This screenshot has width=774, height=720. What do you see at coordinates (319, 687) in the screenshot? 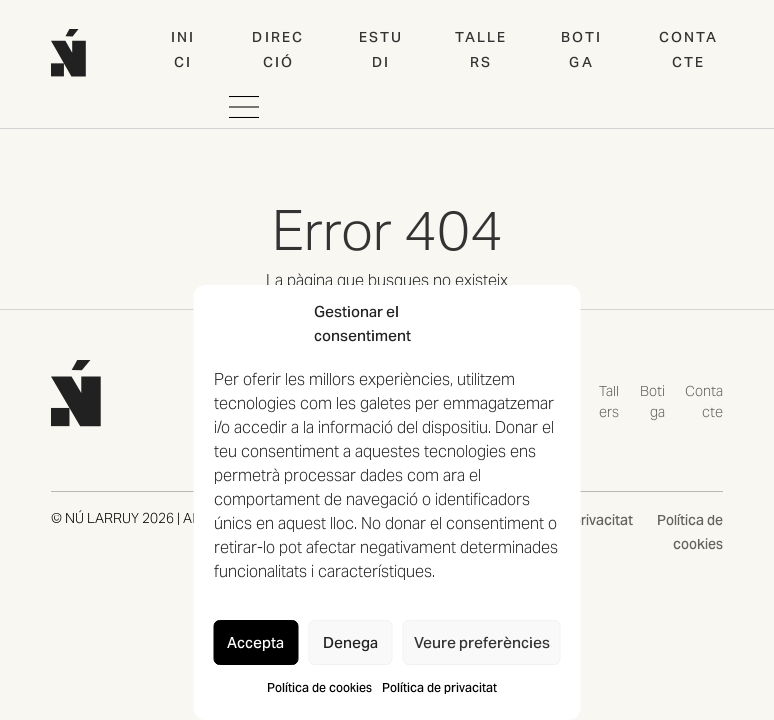
I see `Política de cookies` at bounding box center [319, 687].